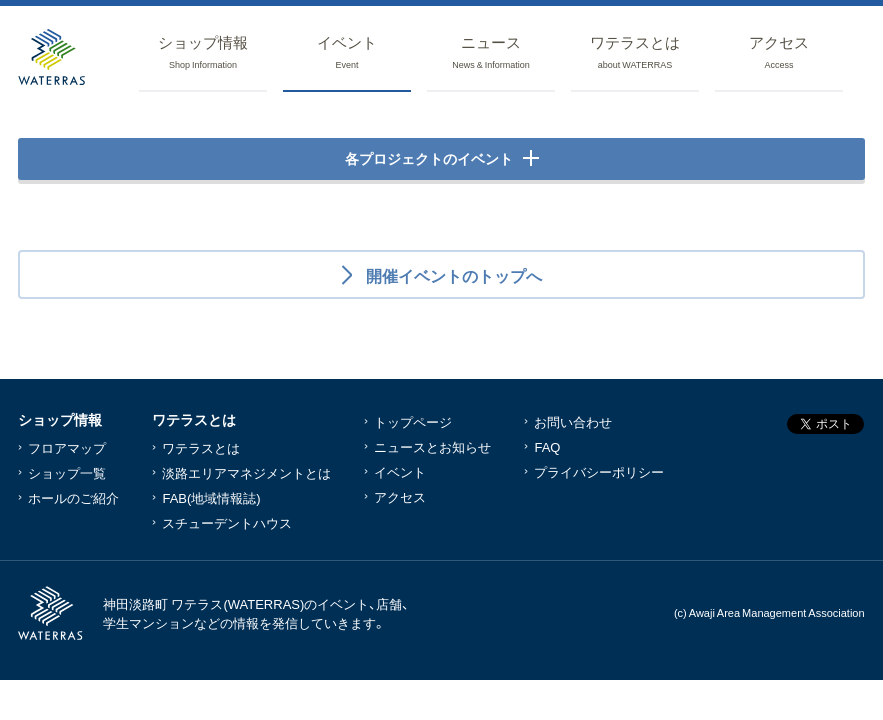 This screenshot has width=883, height=720. What do you see at coordinates (246, 472) in the screenshot?
I see `淡路エリアマネジメントとは` at bounding box center [246, 472].